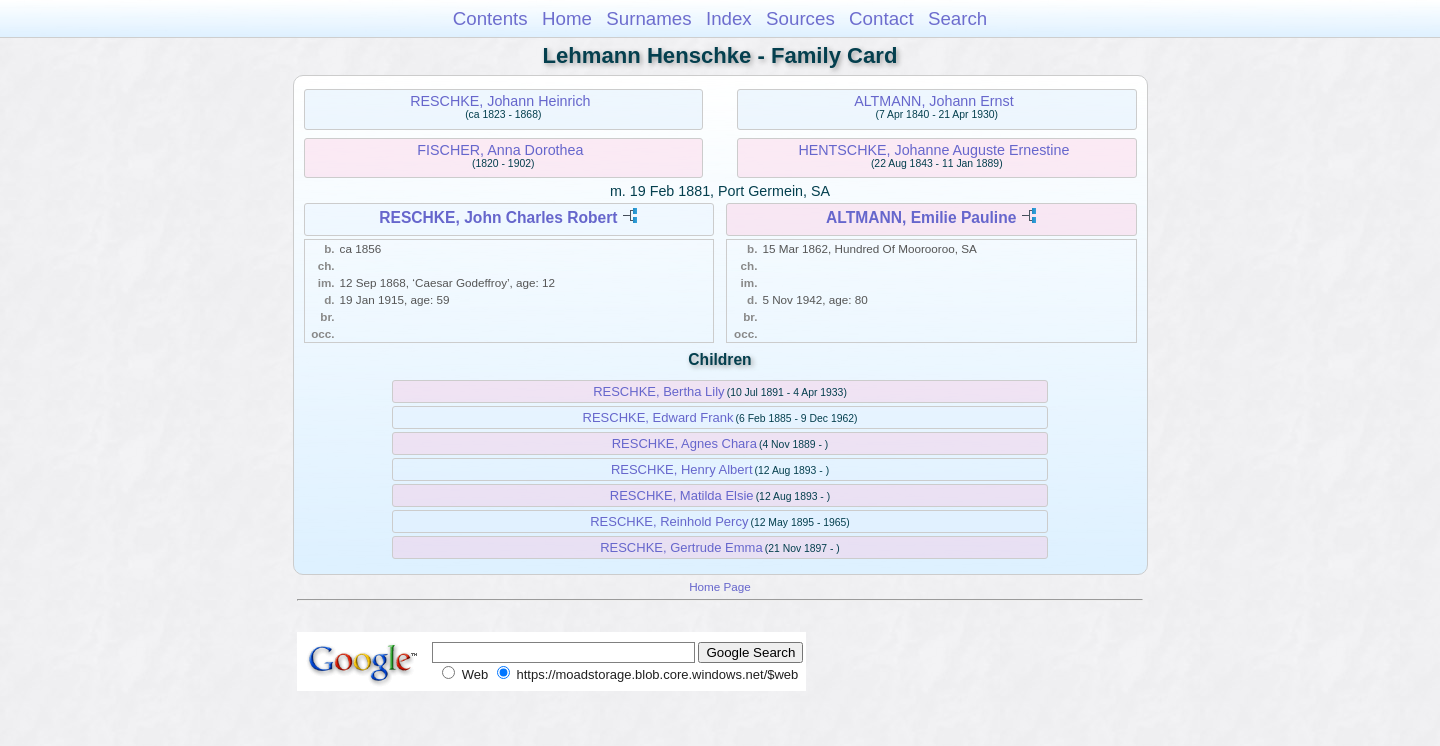 This screenshot has height=746, width=1440. Describe the element at coordinates (567, 18) in the screenshot. I see `Home` at that location.